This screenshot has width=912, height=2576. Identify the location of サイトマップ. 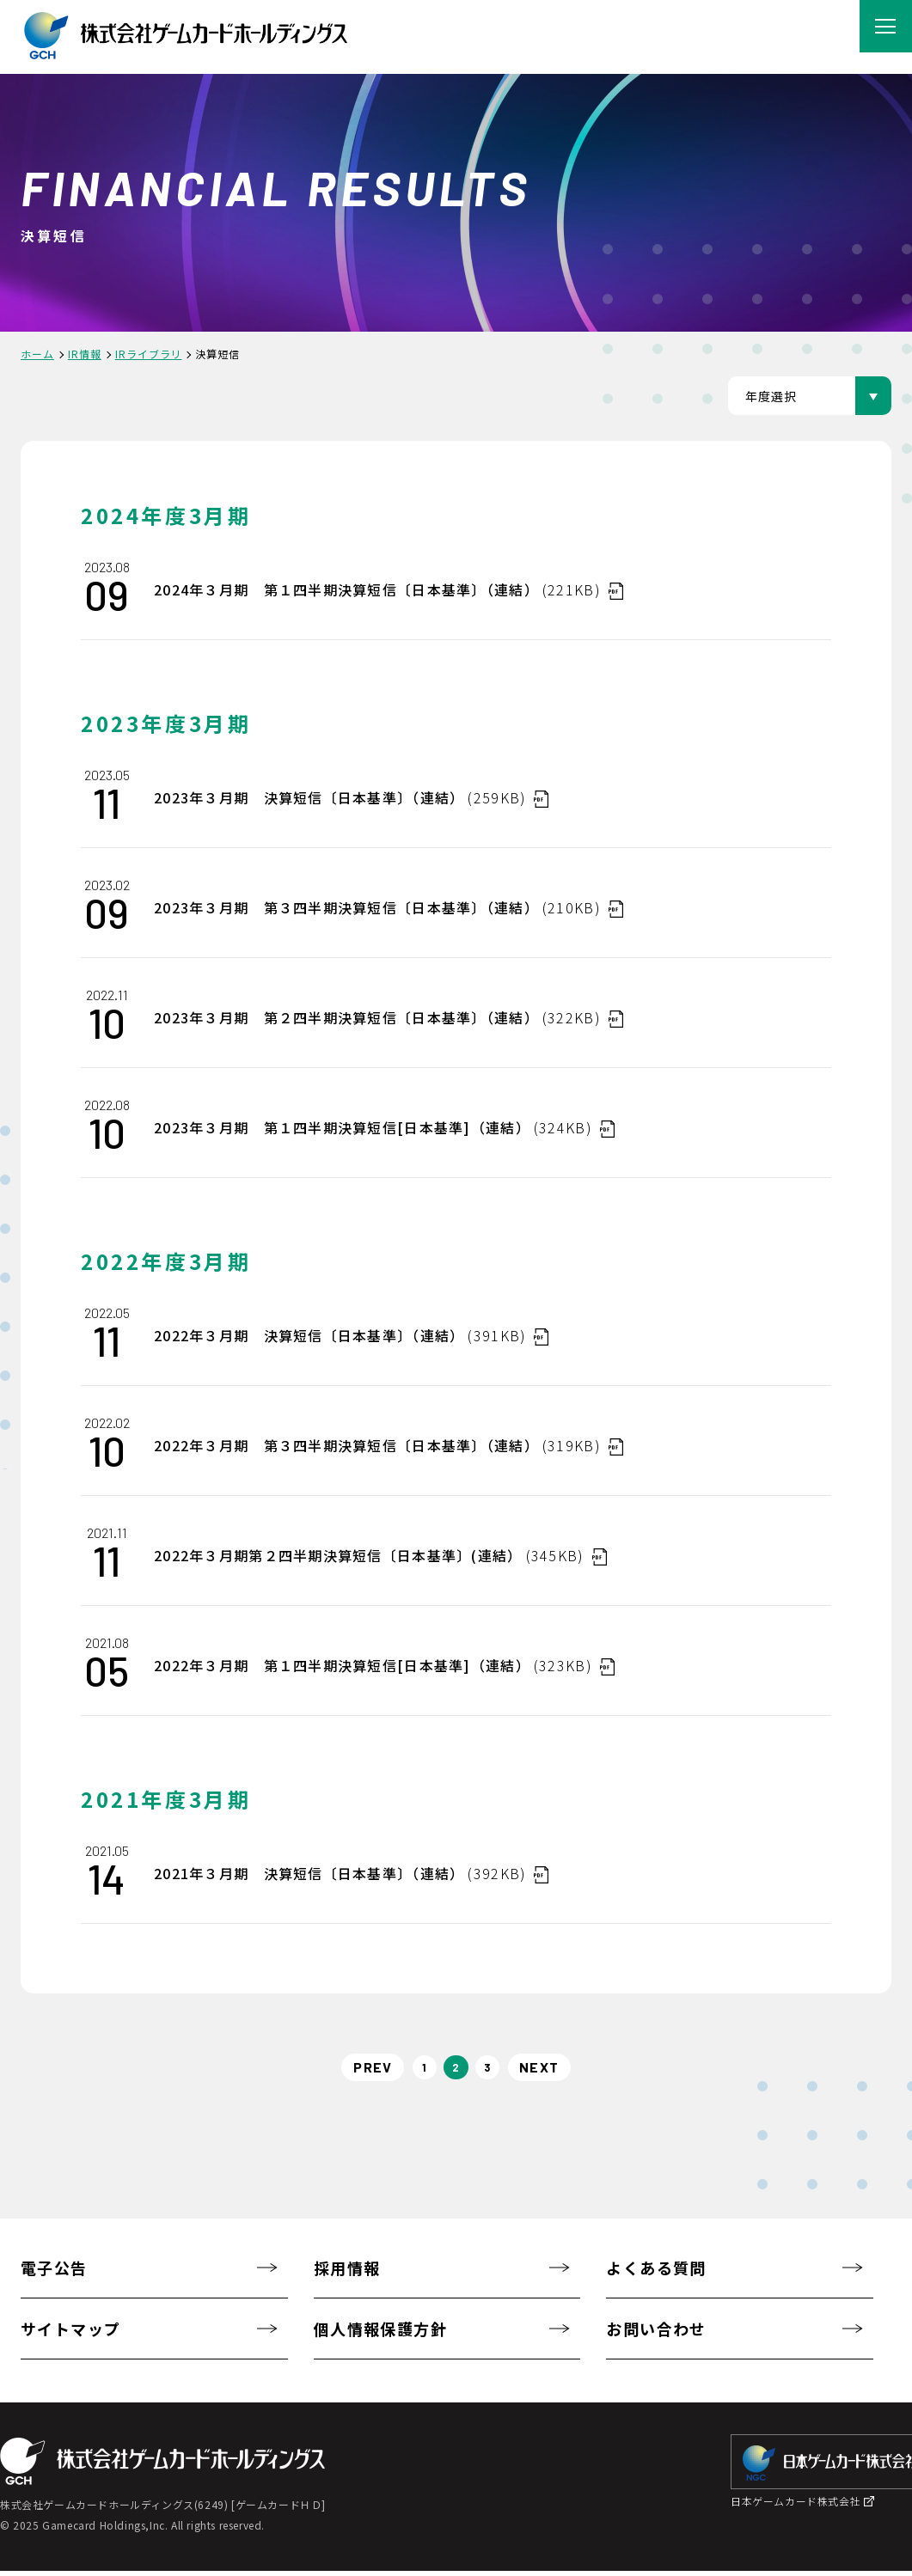
(71, 2334).